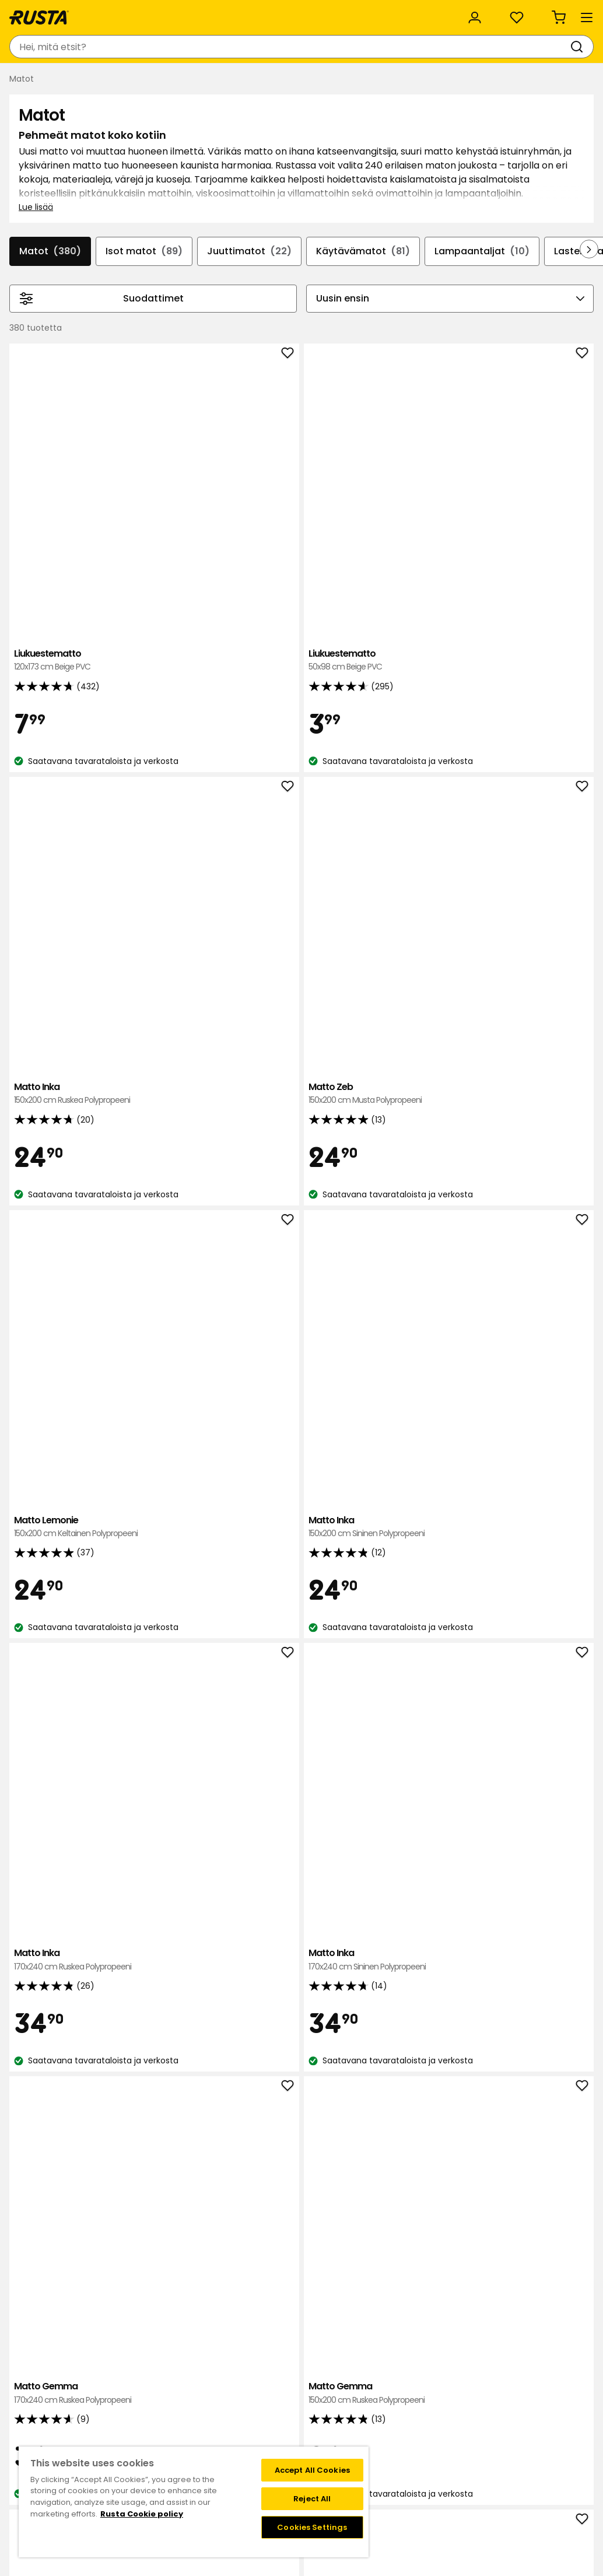 The height and width of the screenshot is (2576, 603). What do you see at coordinates (83, 342) in the screenshot?
I see `Matot` at bounding box center [83, 342].